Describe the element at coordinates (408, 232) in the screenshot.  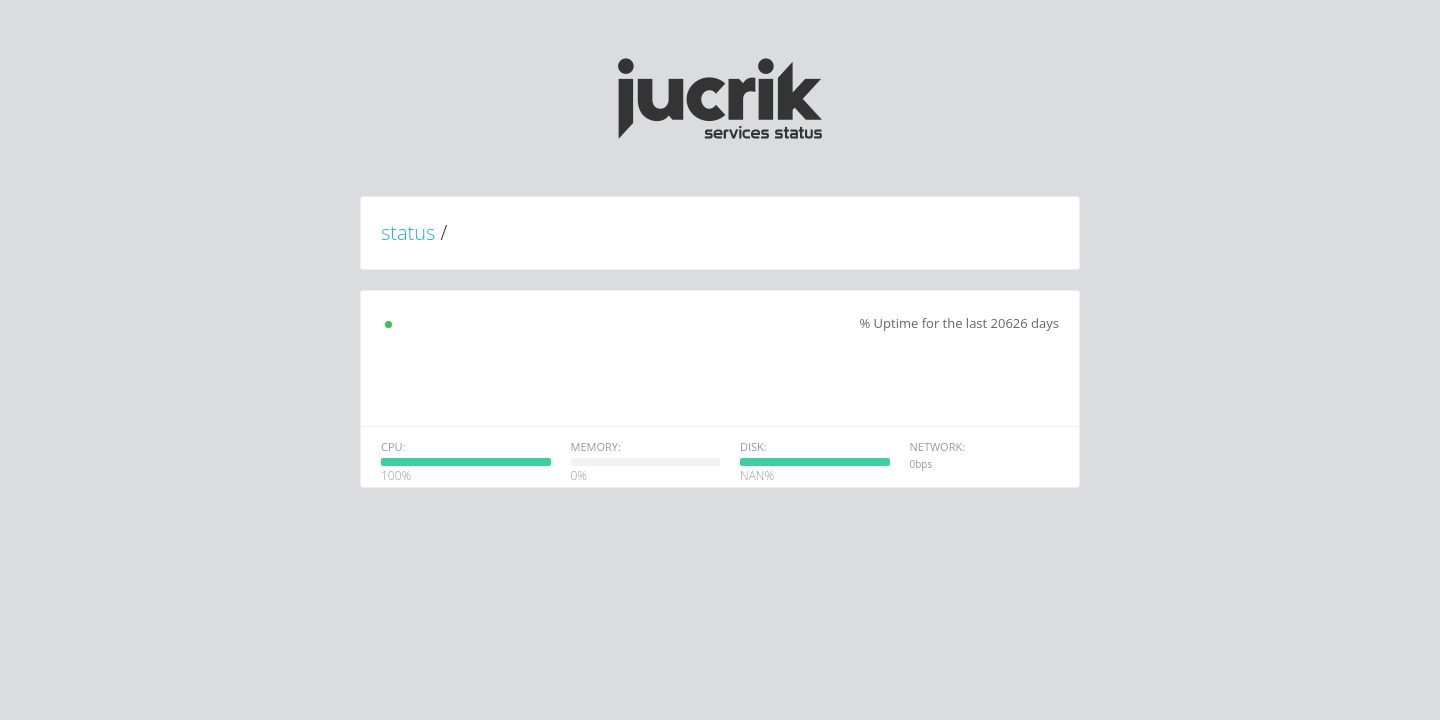
I see `status` at that location.